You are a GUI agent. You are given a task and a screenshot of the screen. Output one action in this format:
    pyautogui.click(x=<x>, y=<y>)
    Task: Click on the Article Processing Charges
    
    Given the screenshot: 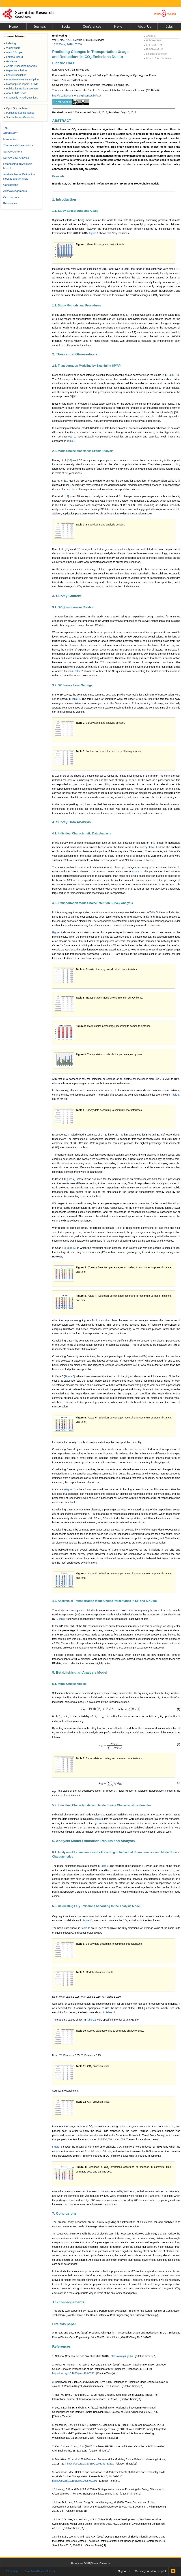 What is the action you would take?
    pyautogui.click(x=20, y=66)
    